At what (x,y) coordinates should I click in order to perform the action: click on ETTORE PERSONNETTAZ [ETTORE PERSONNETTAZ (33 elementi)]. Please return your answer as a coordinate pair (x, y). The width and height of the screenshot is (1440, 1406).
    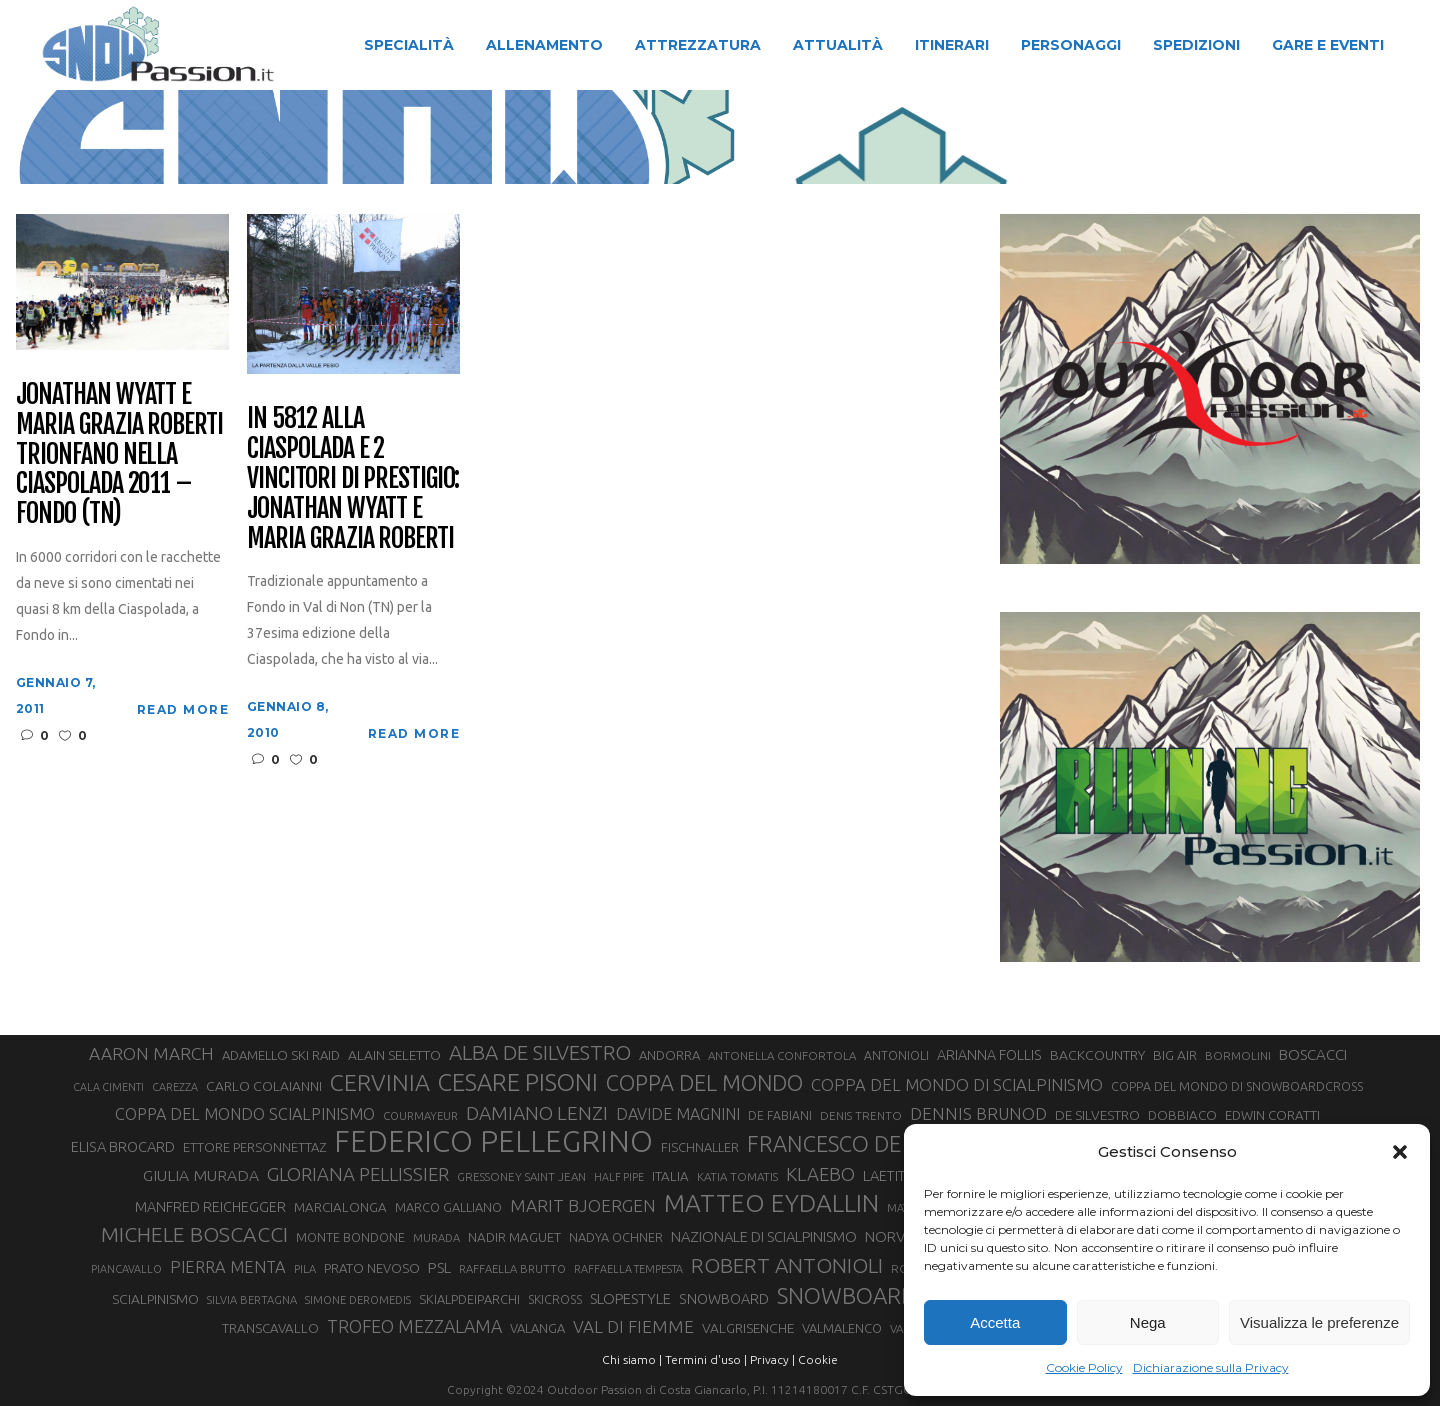
    Looking at the image, I should click on (254, 1147).